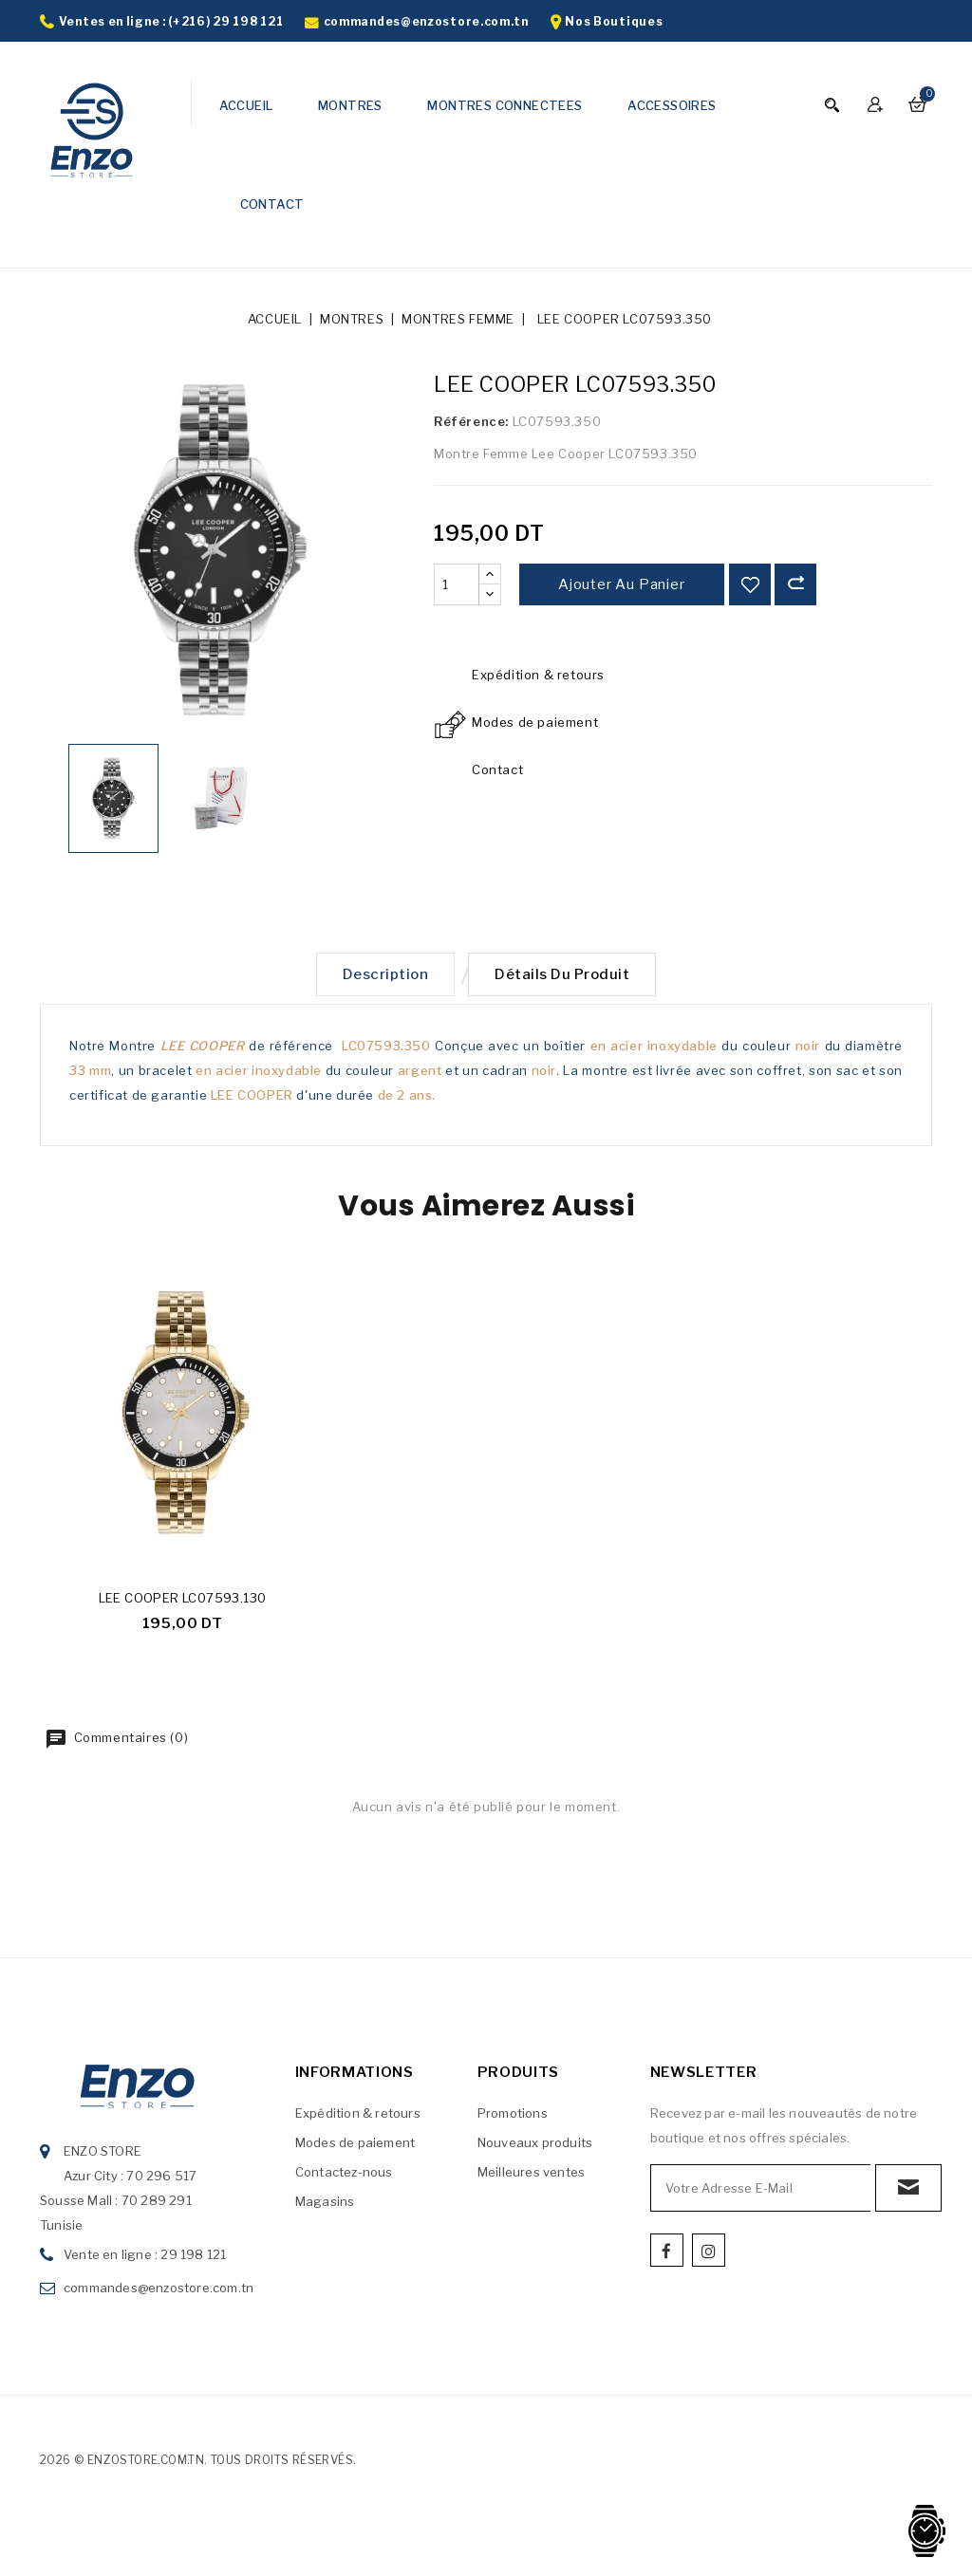 The width and height of the screenshot is (972, 2576). I want to click on Expédition & retours, so click(358, 2116).